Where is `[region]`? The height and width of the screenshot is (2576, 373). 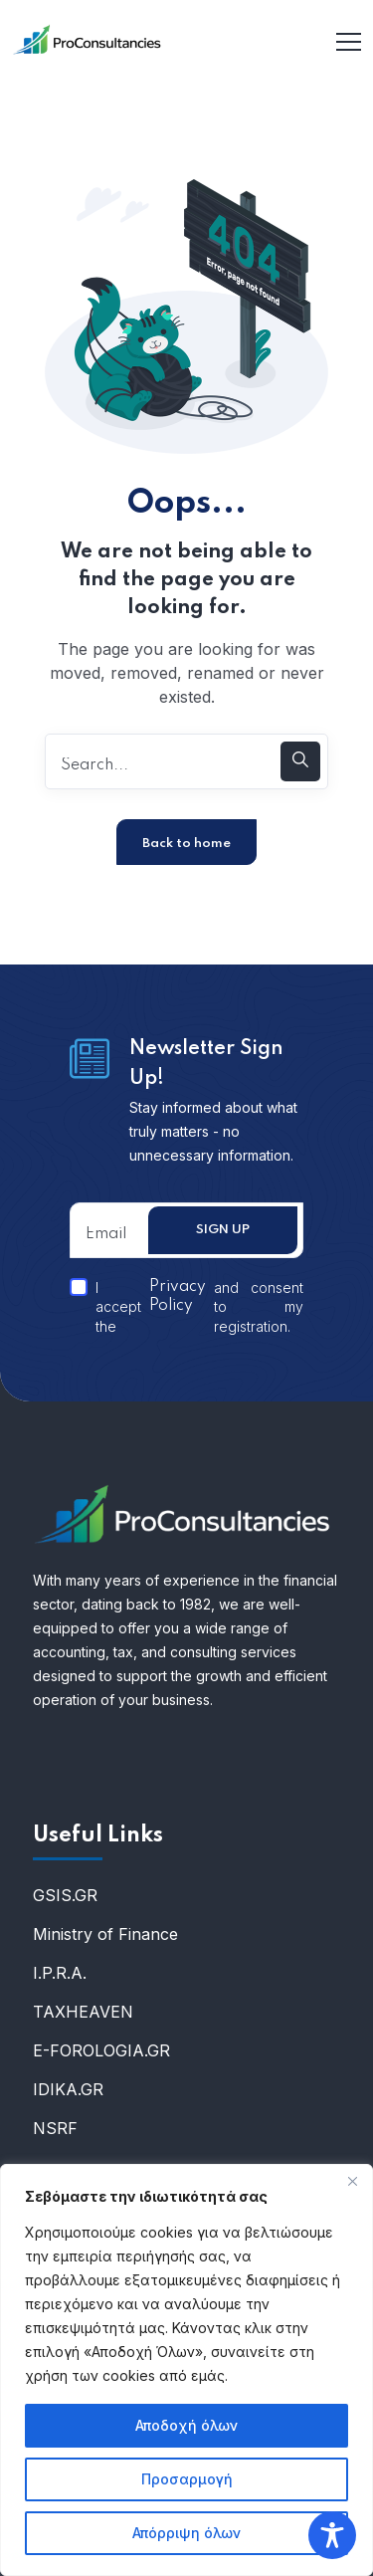
[region] is located at coordinates (186, 2370).